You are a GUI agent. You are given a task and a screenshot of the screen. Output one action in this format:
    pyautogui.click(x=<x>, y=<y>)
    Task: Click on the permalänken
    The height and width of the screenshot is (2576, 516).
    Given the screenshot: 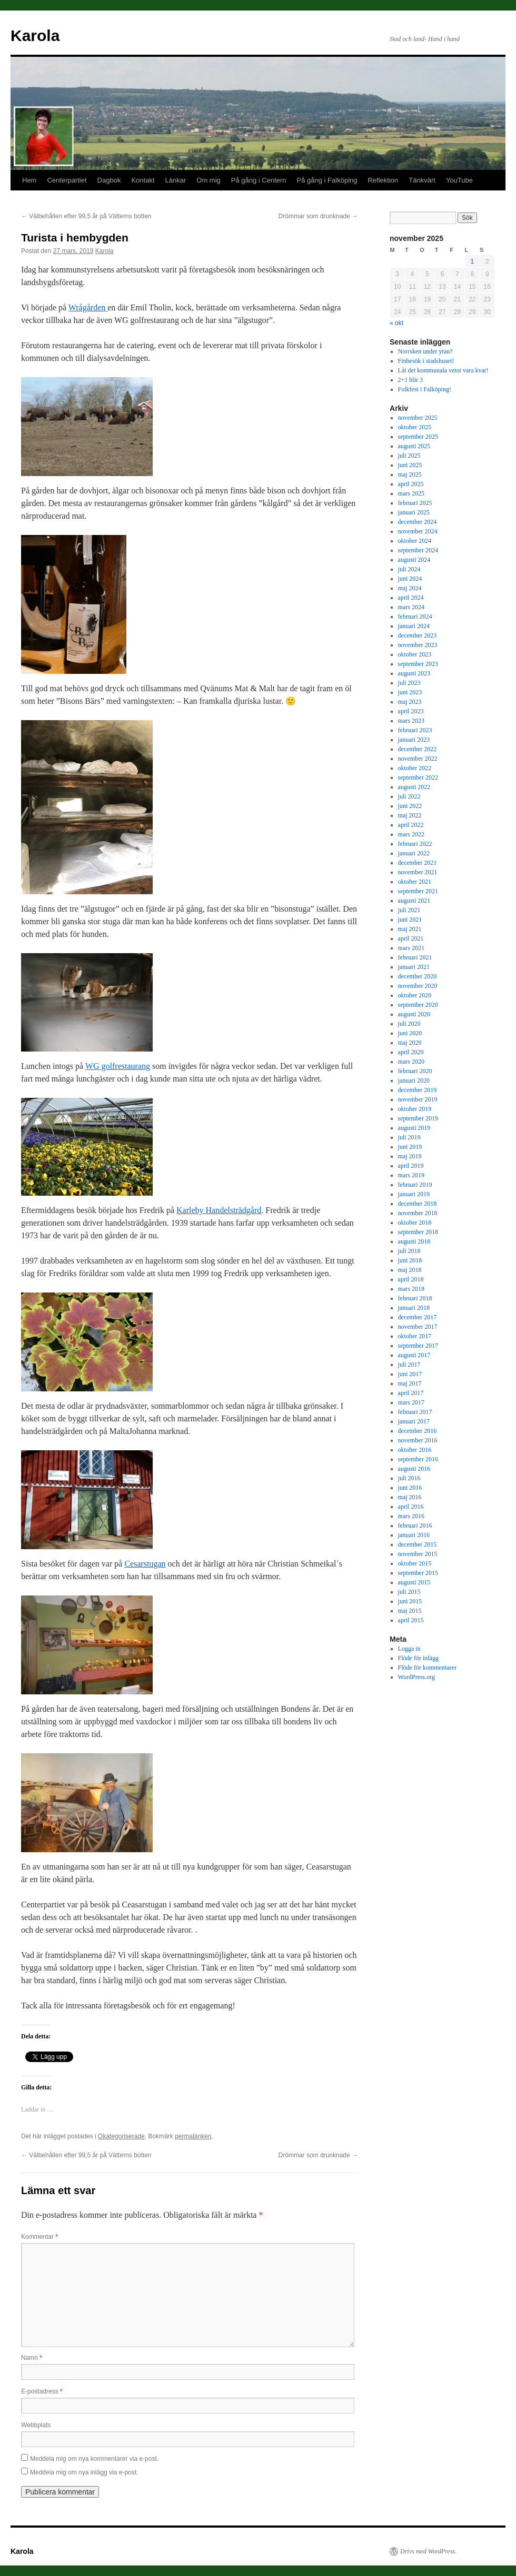 What is the action you would take?
    pyautogui.click(x=193, y=2136)
    